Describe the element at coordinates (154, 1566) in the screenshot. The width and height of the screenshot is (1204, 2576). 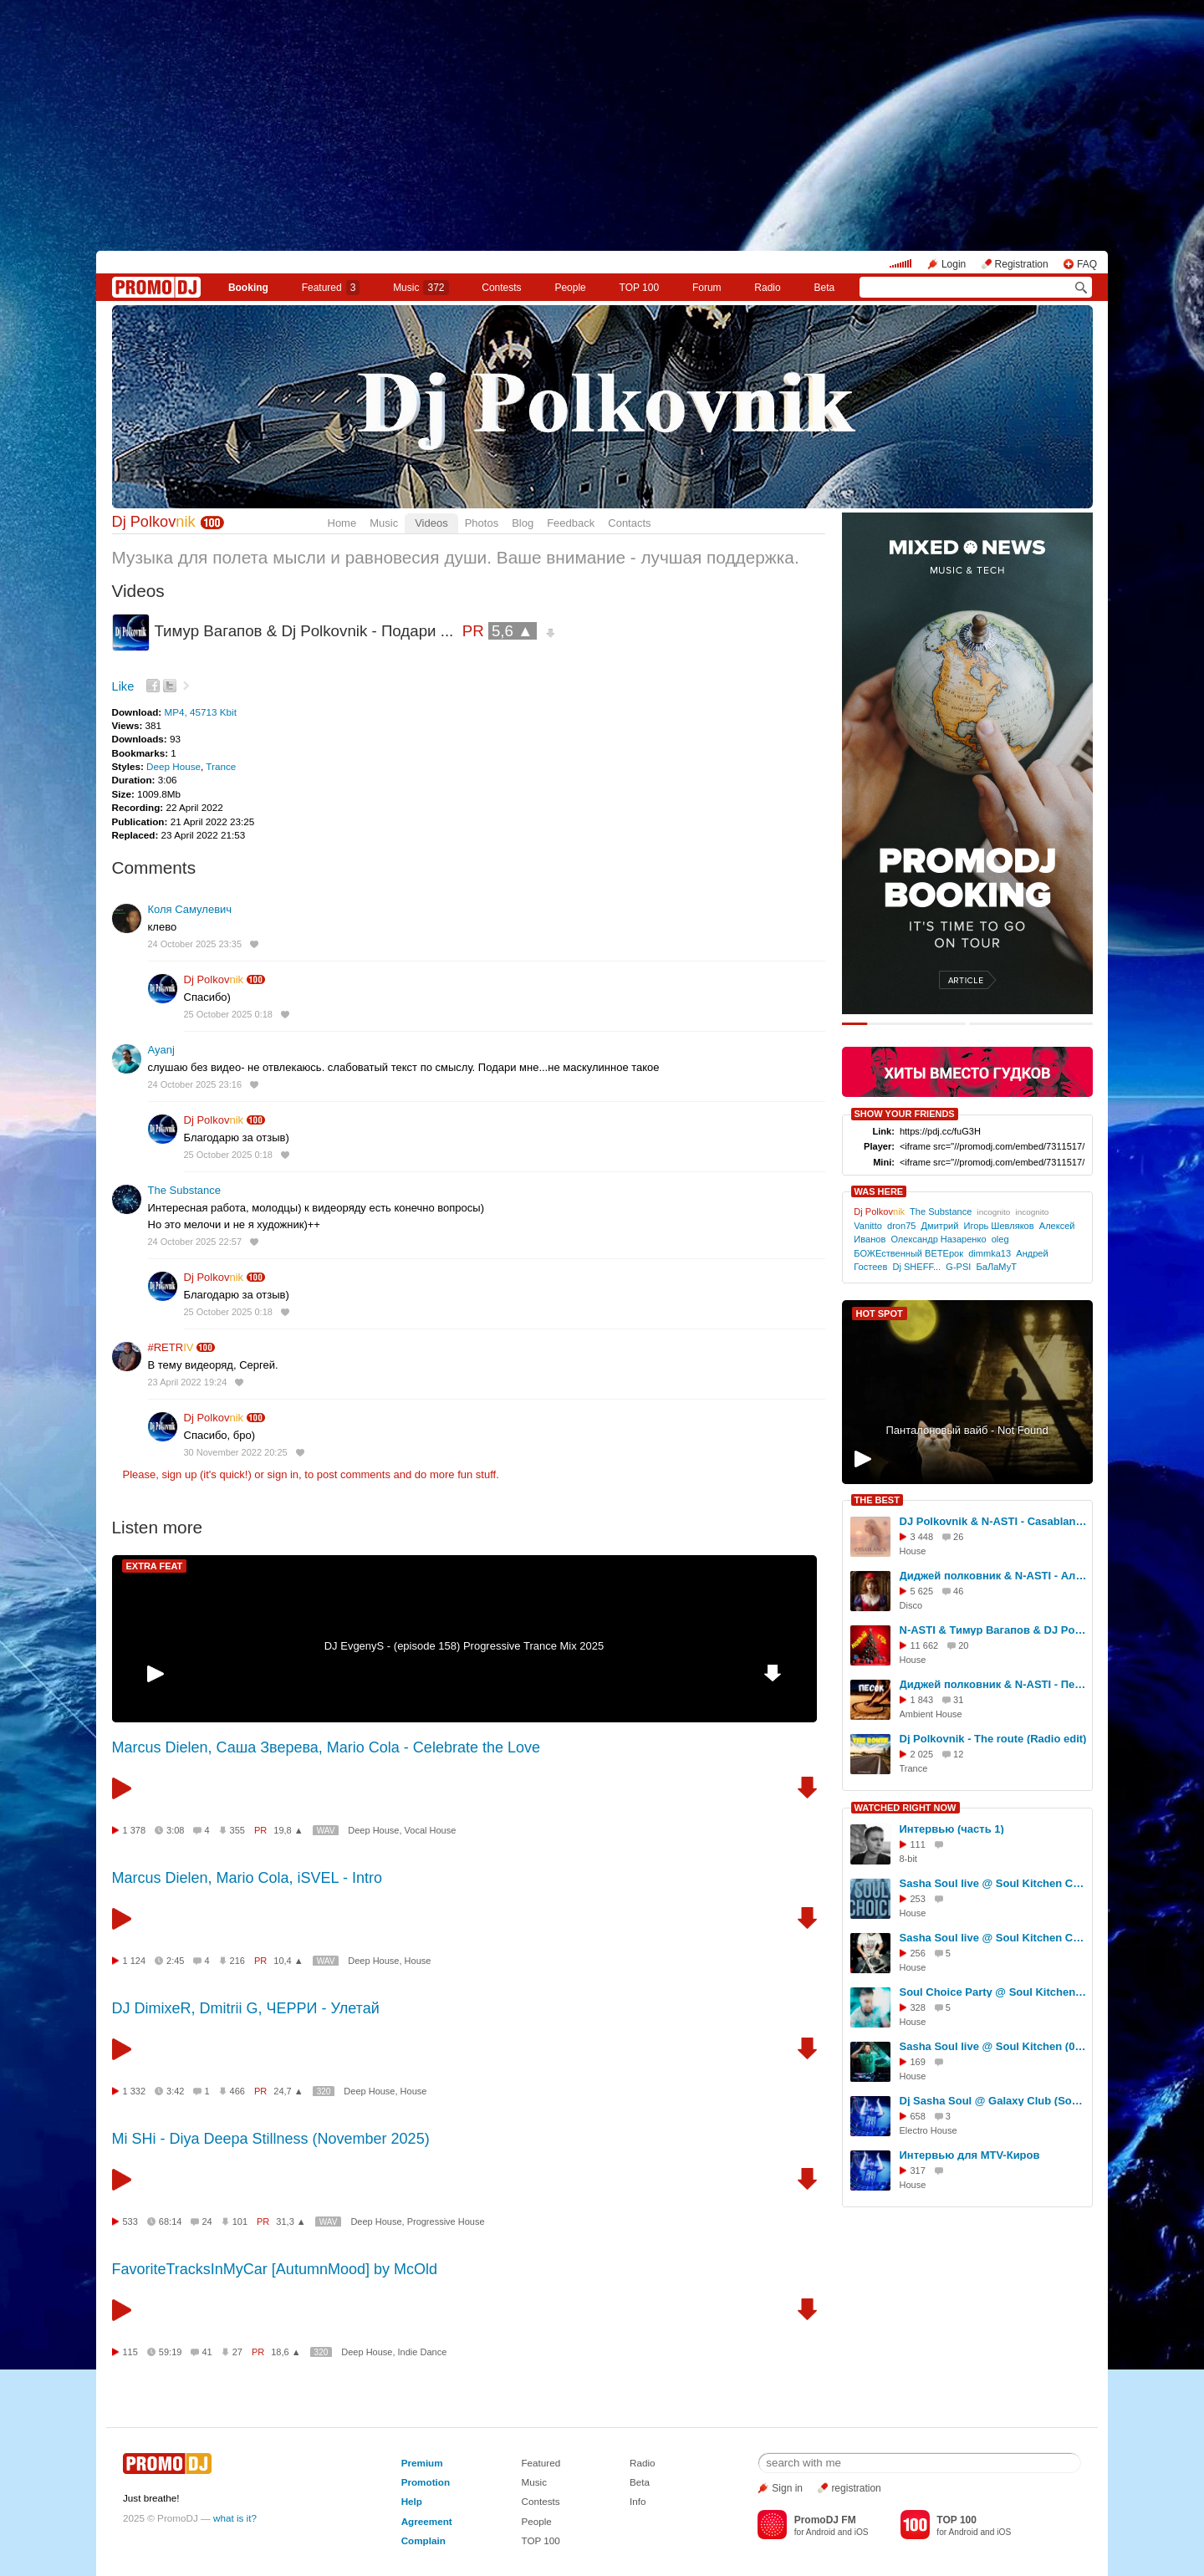
I see `EXTRA FEAT` at that location.